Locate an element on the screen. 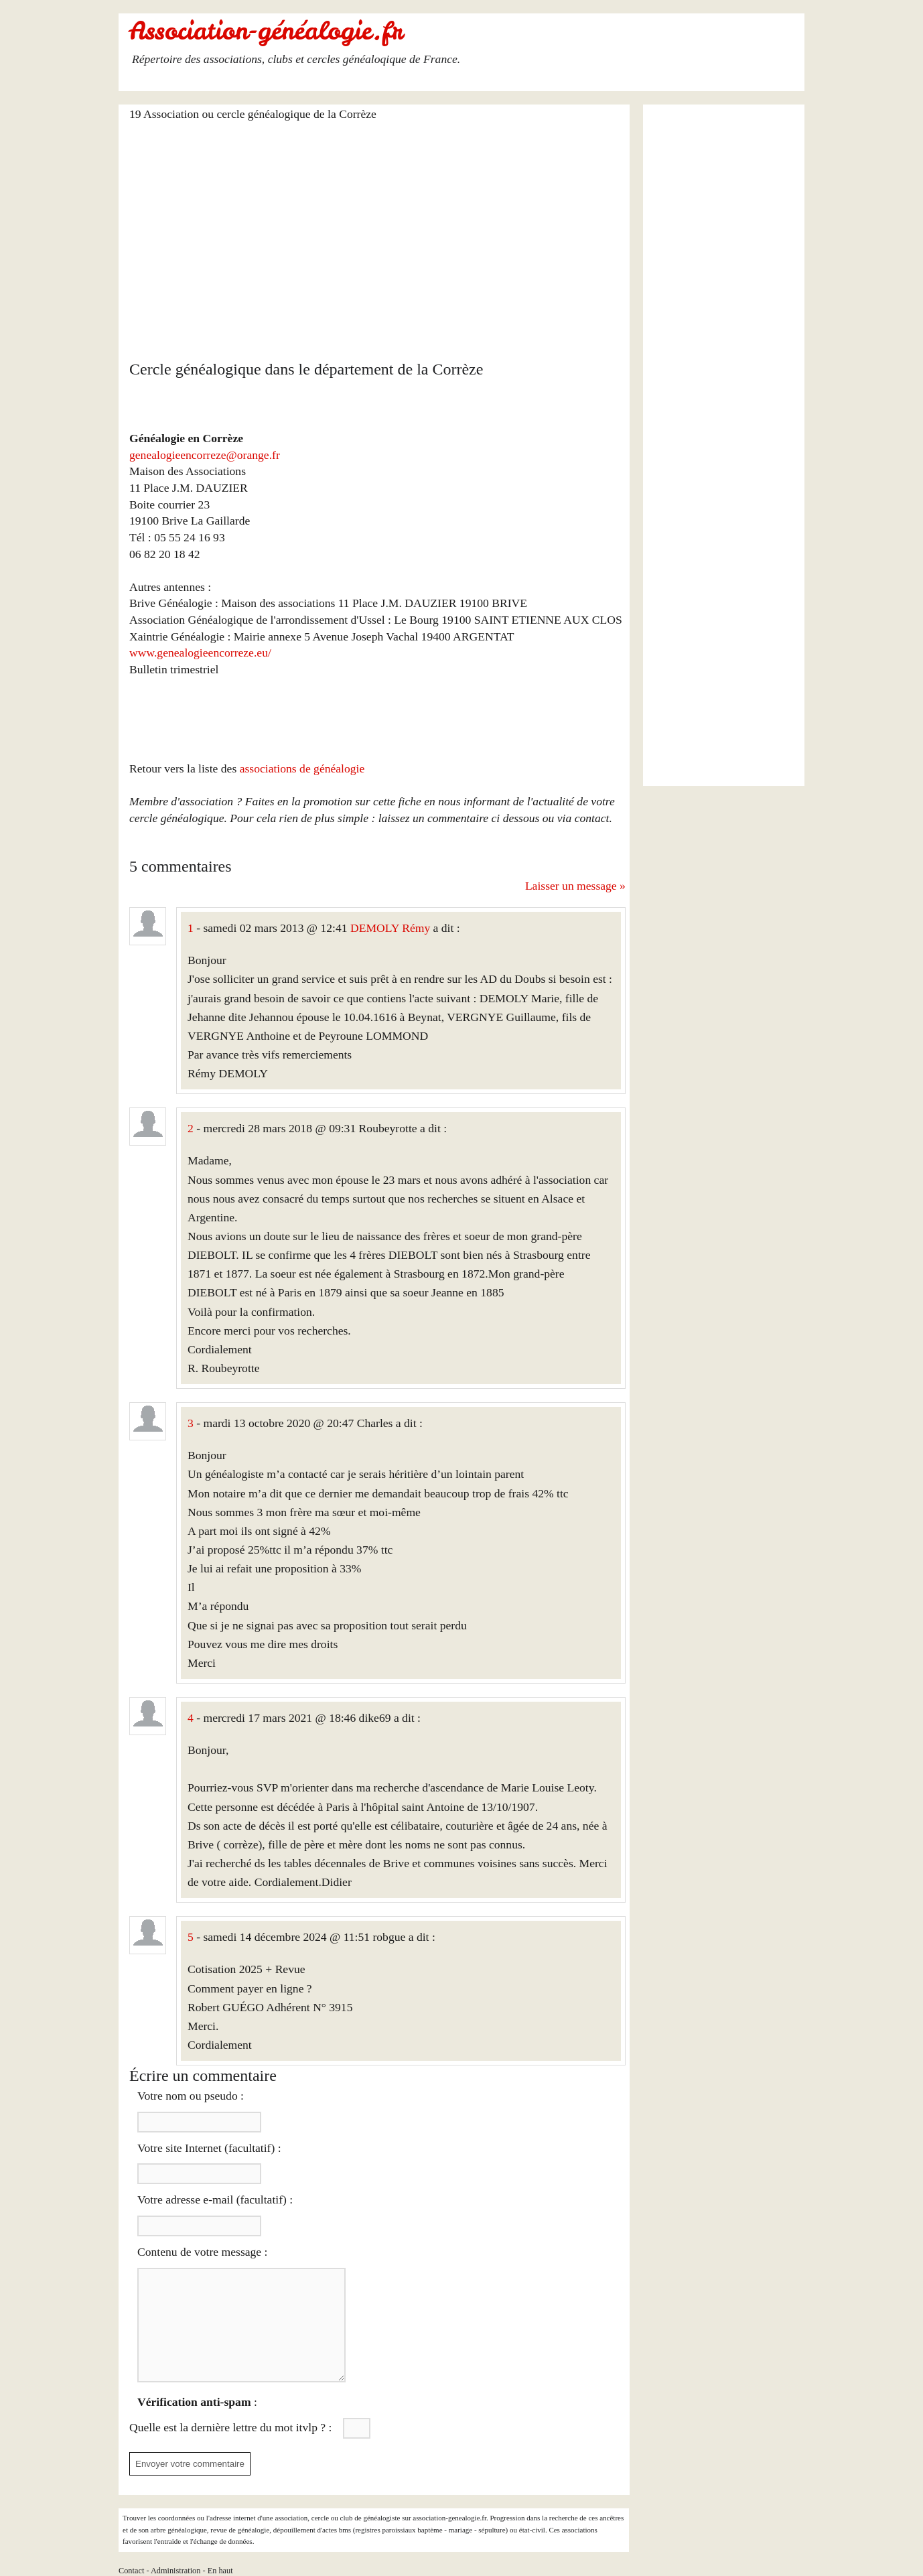 The height and width of the screenshot is (2576, 923). Votre adresse e-mail (facultatif) : is located at coordinates (215, 2199).